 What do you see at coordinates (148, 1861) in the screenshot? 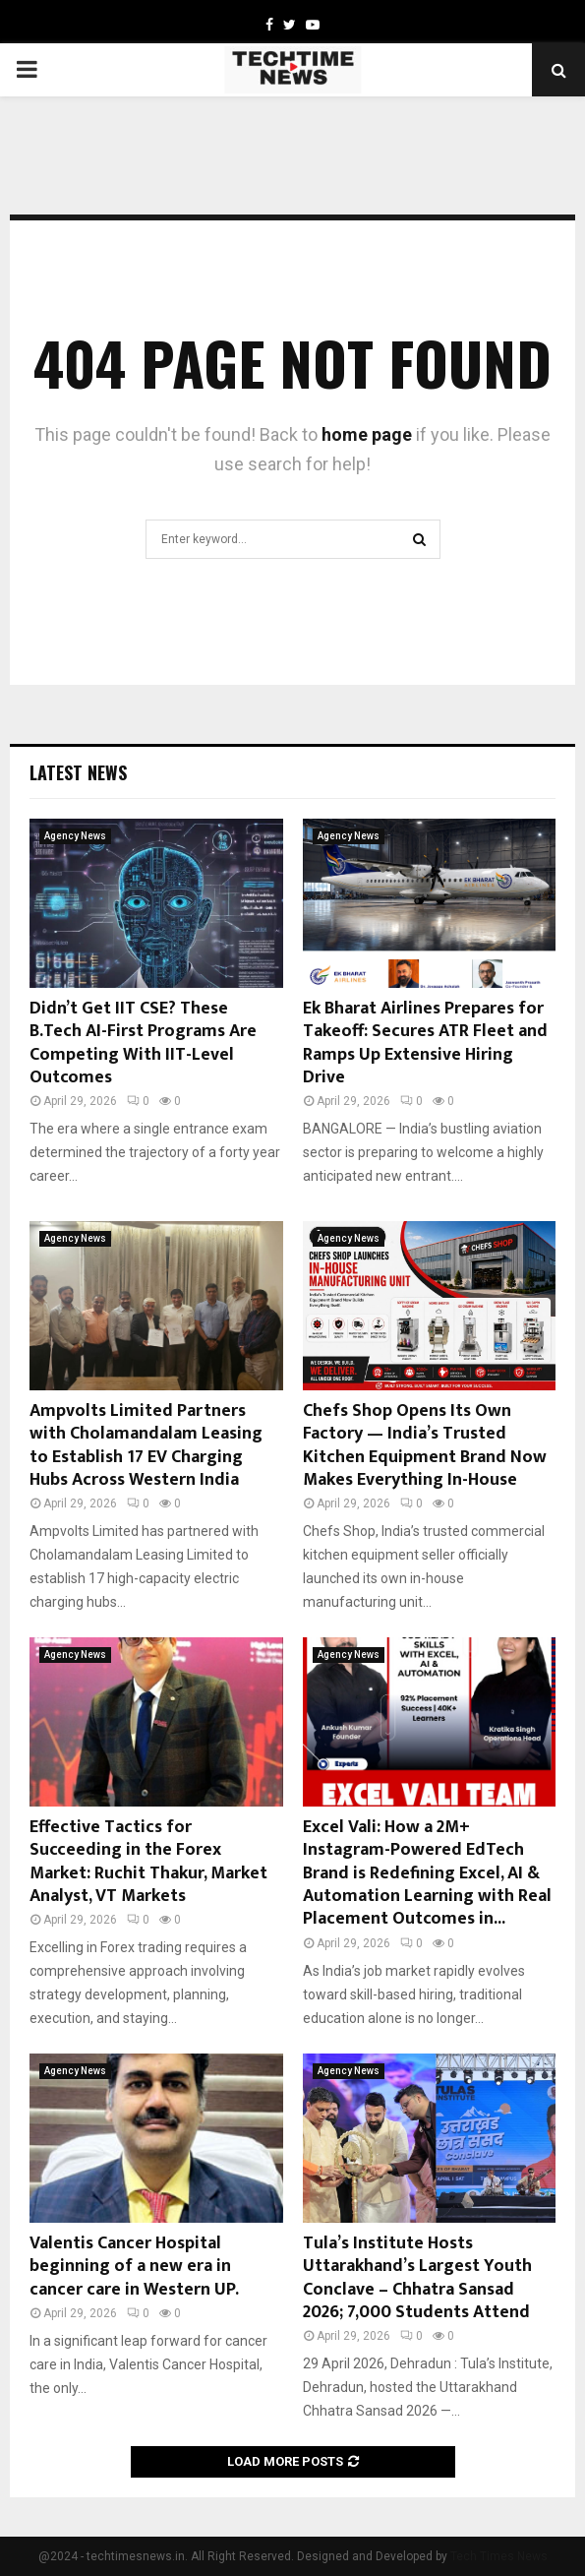
I see `Effective Tactics for Succeeding in the Forex Market: Ruchit Thakur, Market Analyst, VT Markets` at bounding box center [148, 1861].